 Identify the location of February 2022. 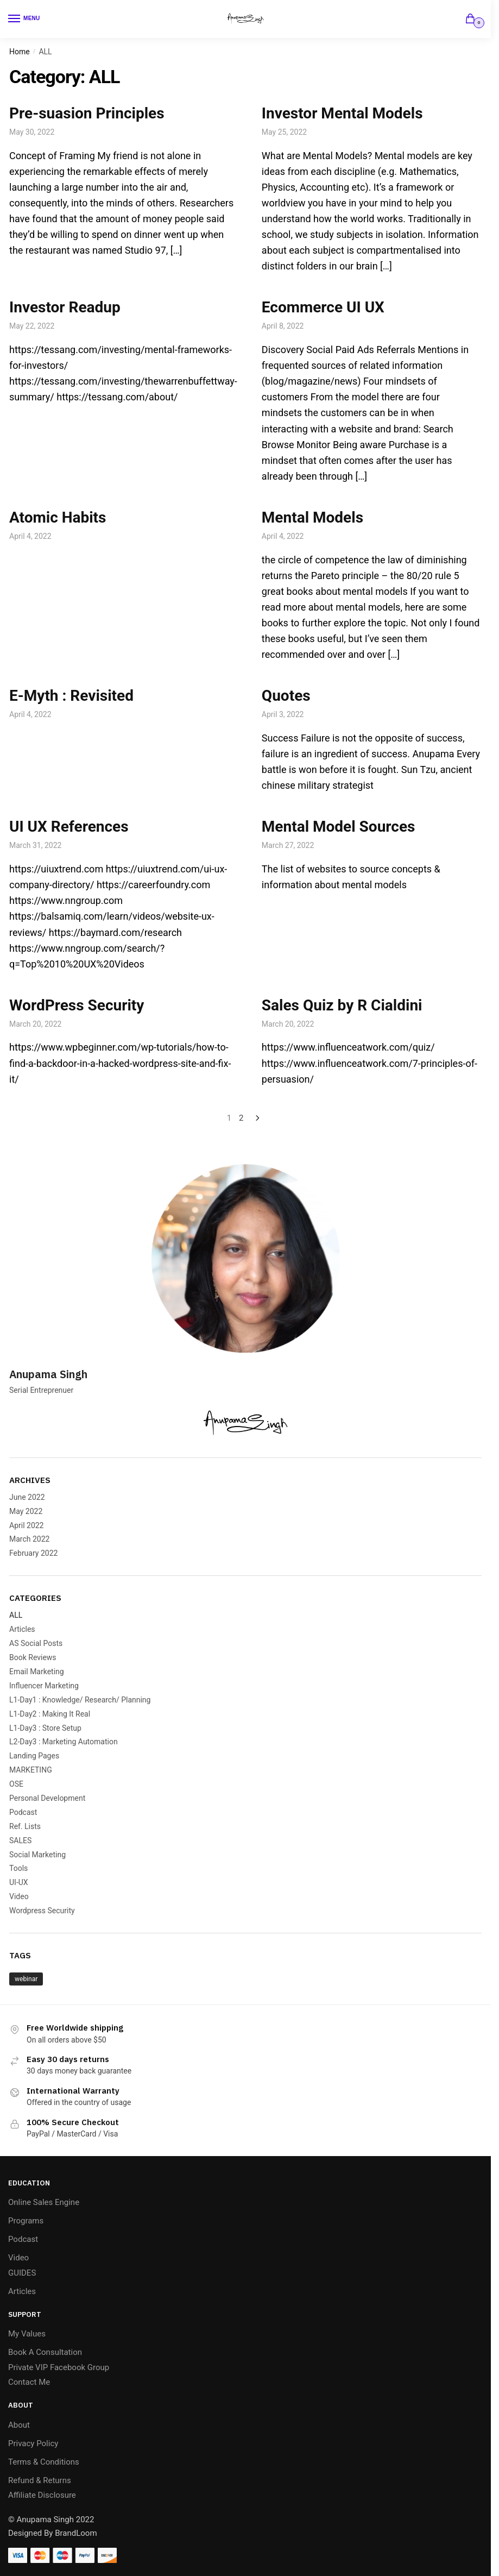
(33, 1553).